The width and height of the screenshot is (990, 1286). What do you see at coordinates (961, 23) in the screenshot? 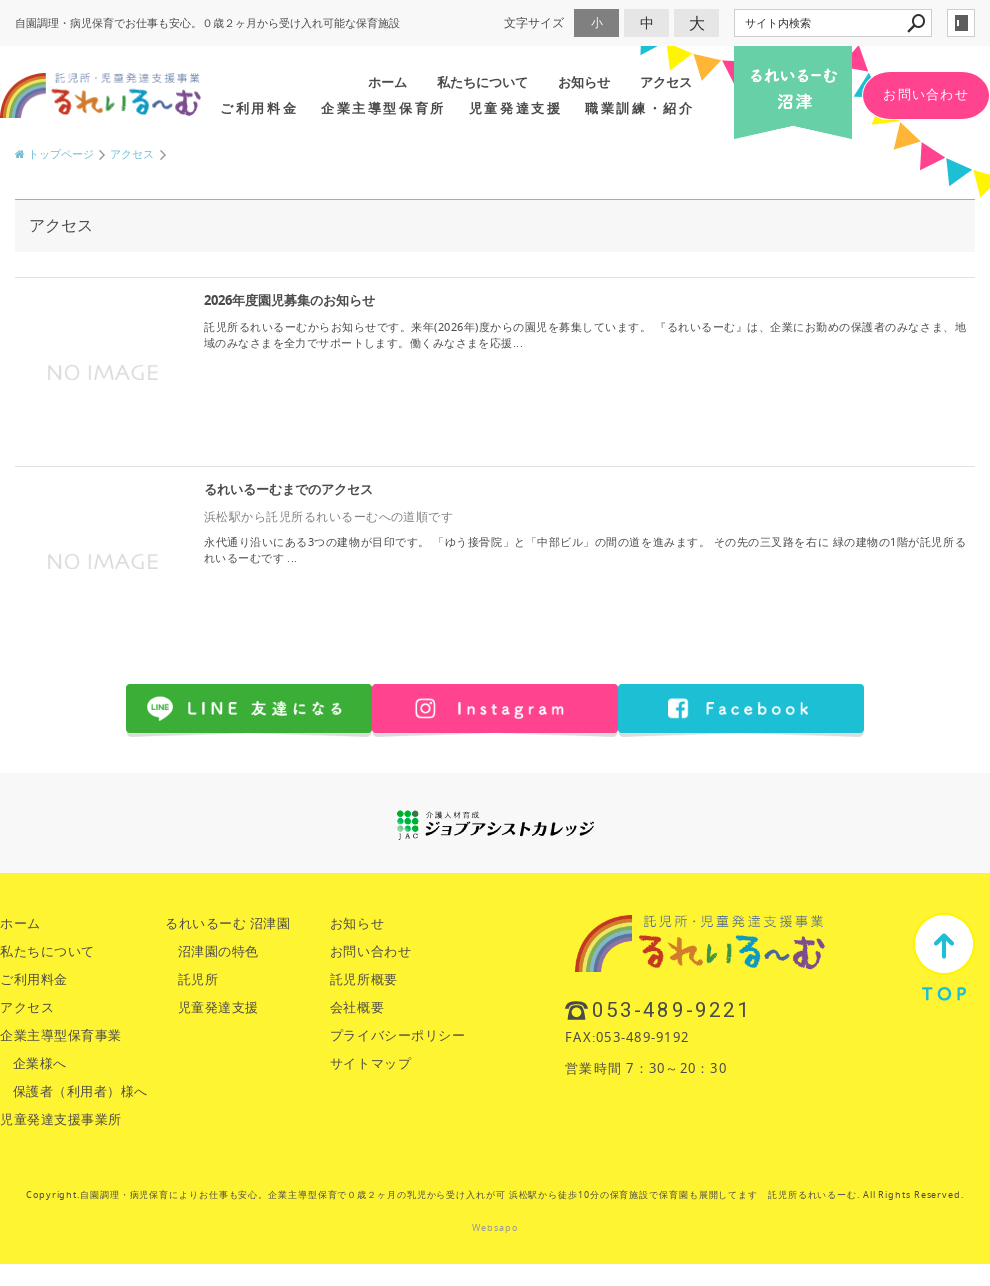
I see `login` at bounding box center [961, 23].